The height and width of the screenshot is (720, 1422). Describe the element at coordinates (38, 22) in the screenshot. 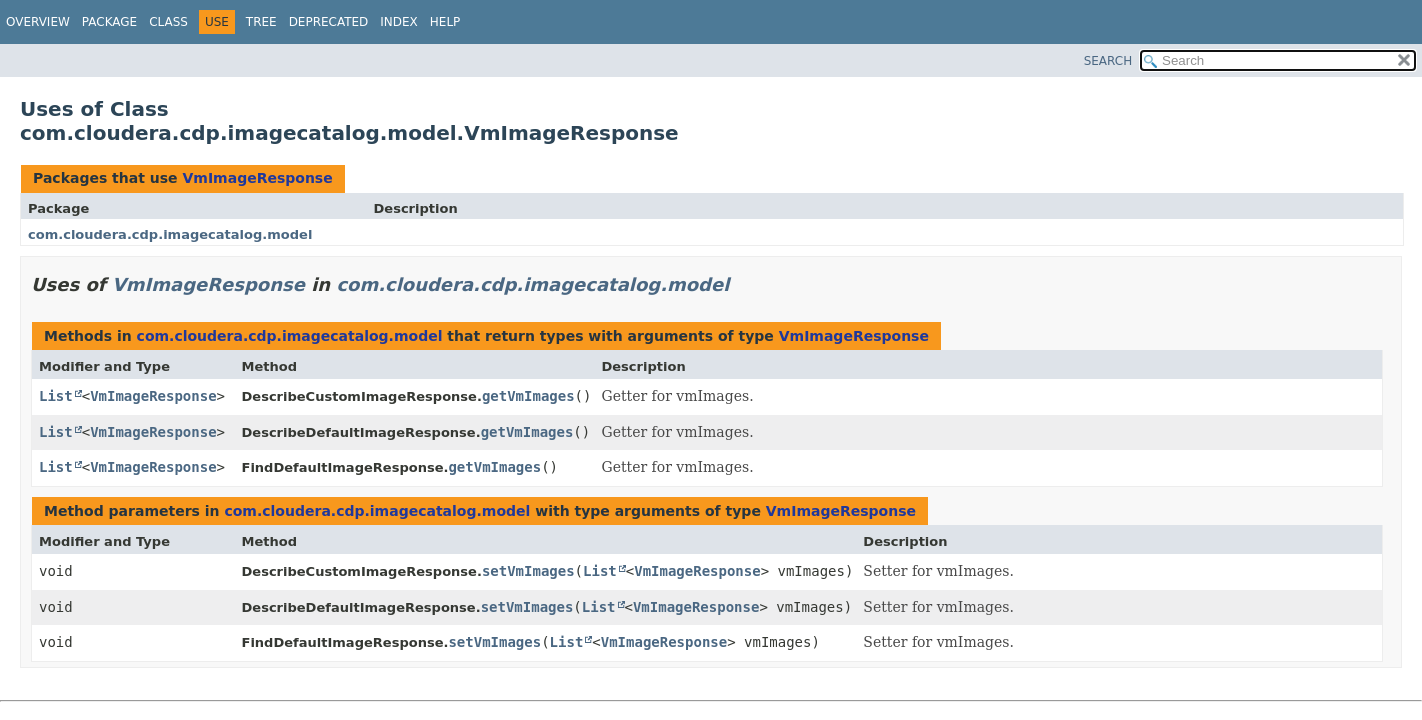

I see `Overview` at that location.